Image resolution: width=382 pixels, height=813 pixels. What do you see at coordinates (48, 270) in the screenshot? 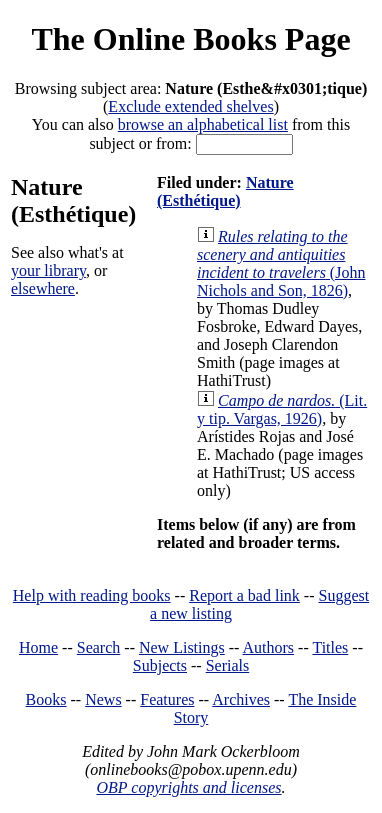
I see `your library` at bounding box center [48, 270].